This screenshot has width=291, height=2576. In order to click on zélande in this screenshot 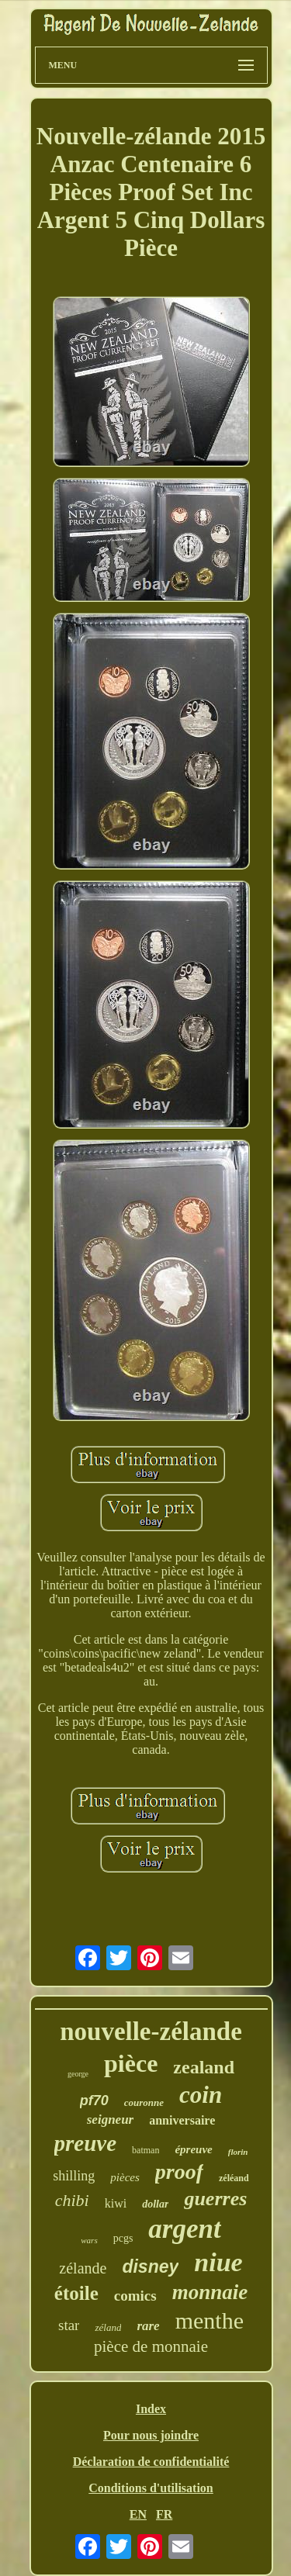, I will do `click(82, 2268)`.